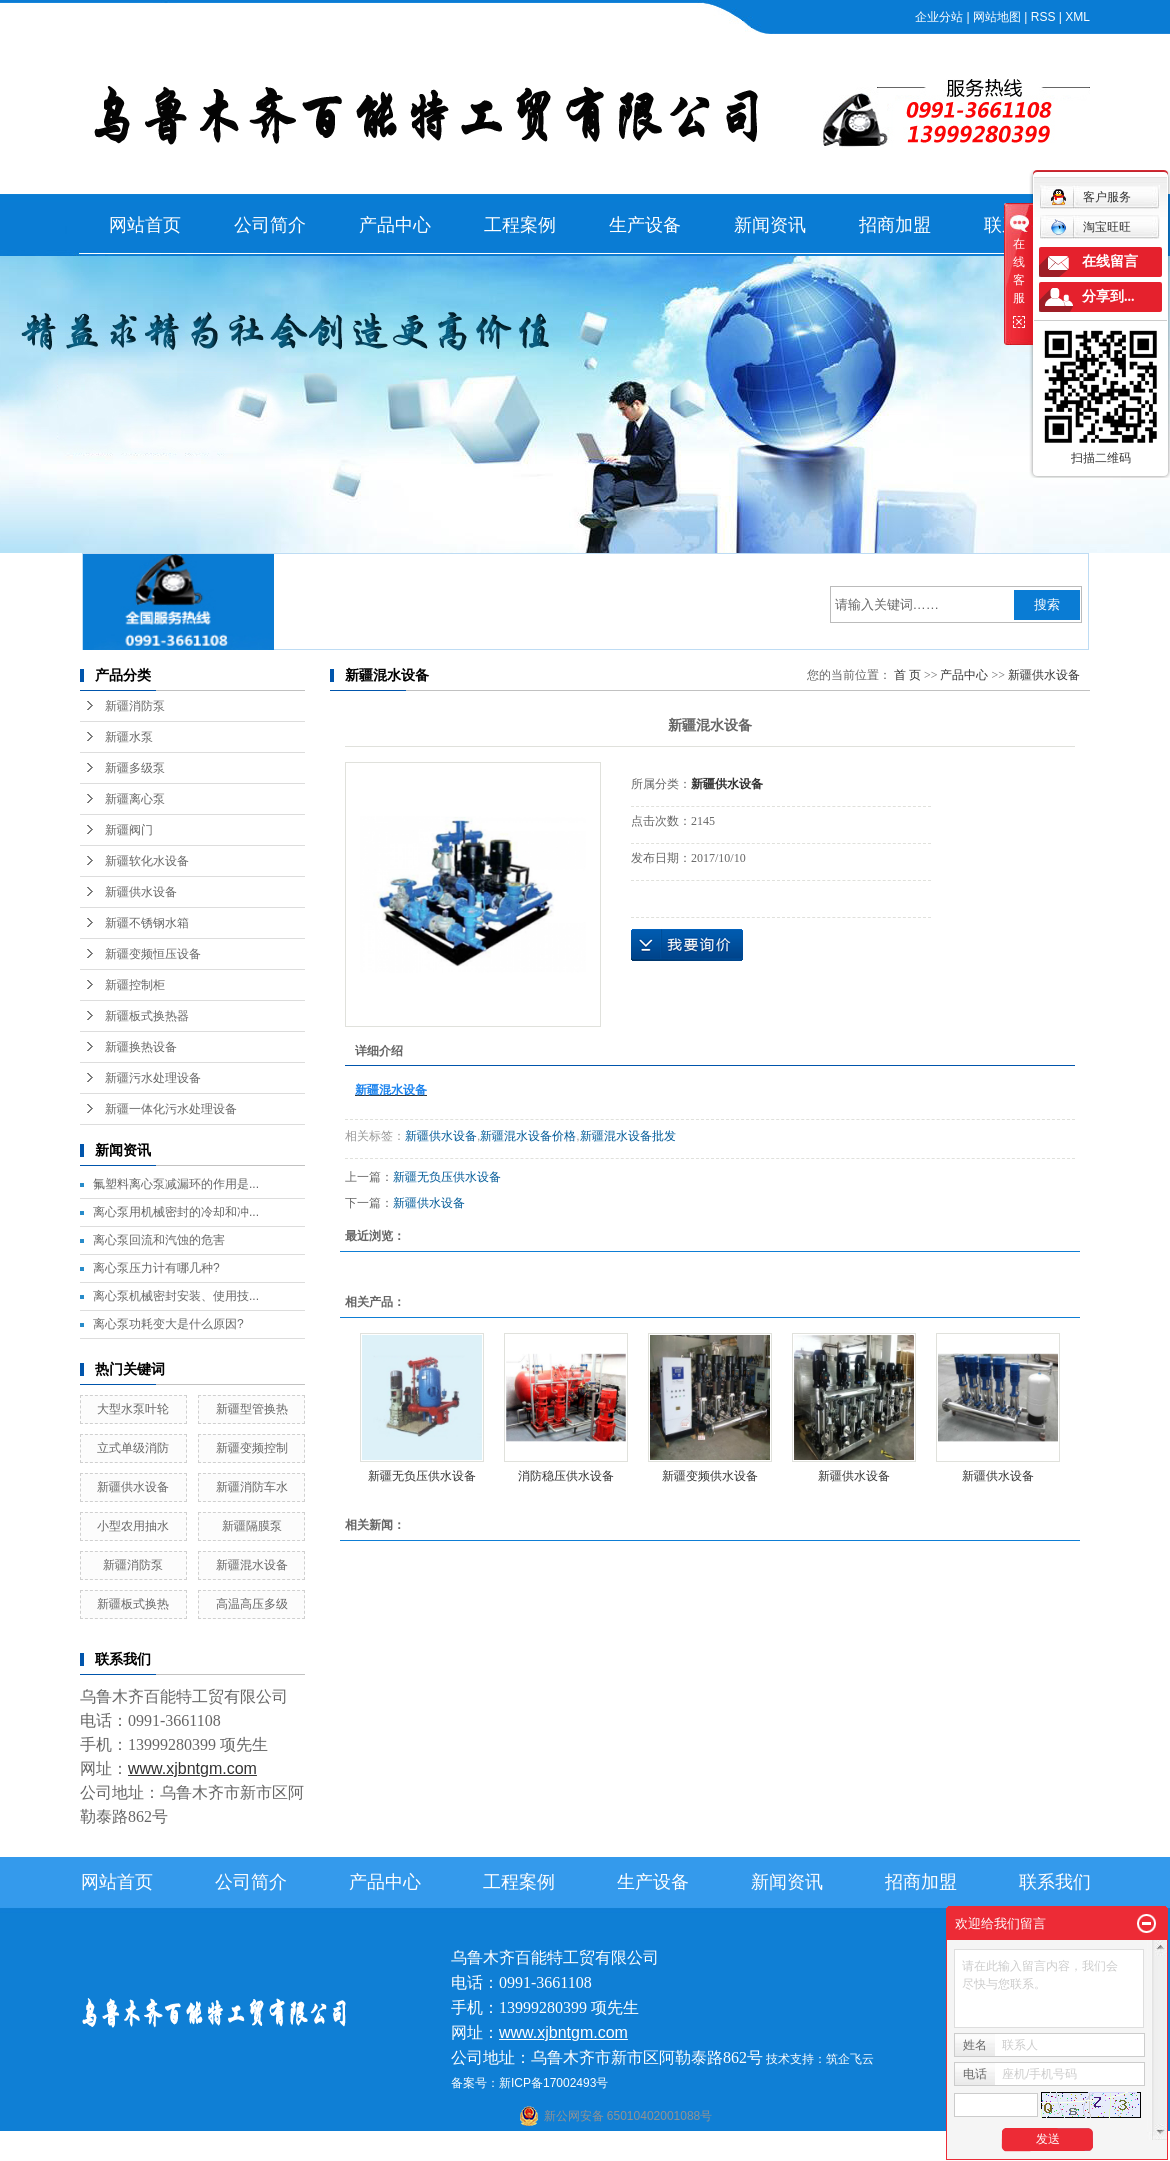  I want to click on 哈密, so click(672, 2148).